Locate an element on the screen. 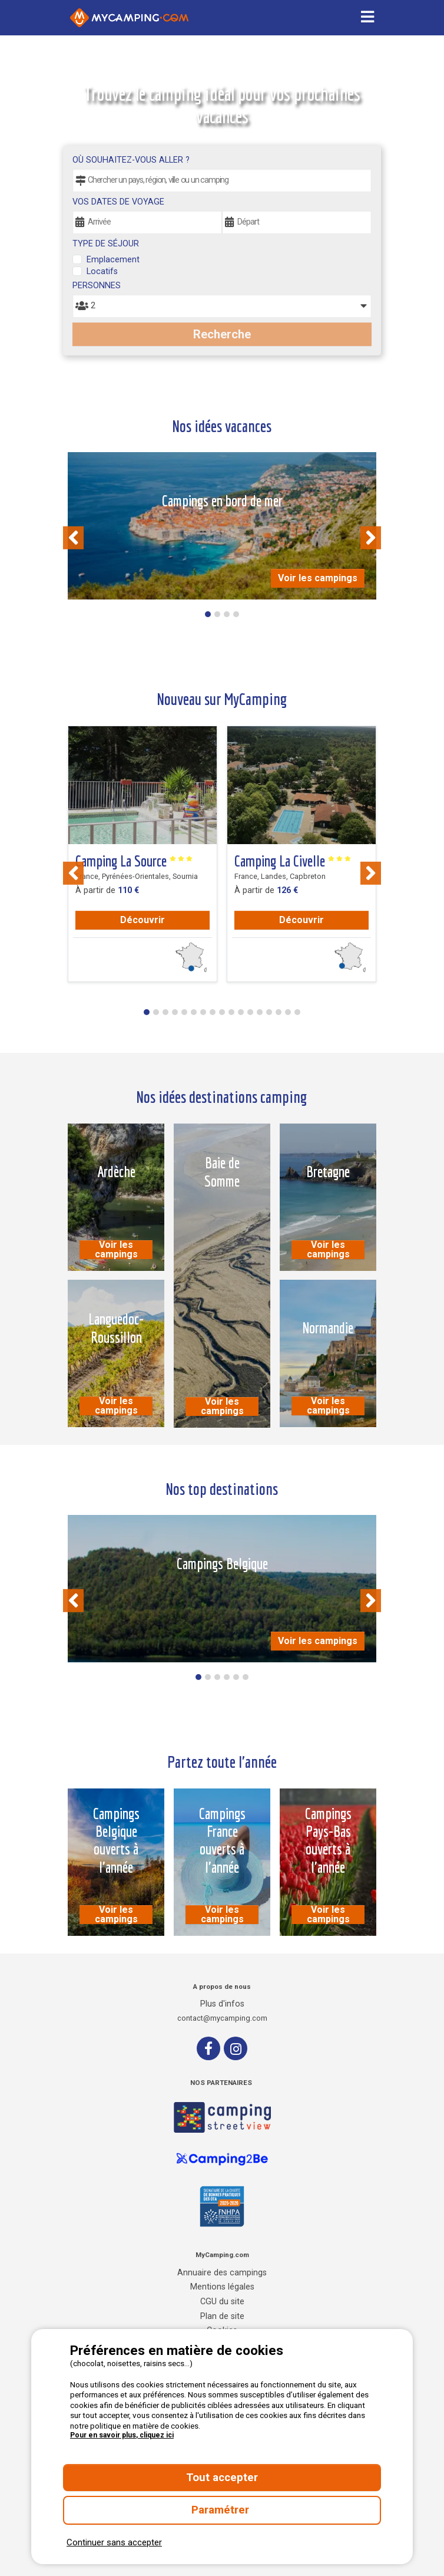 The width and height of the screenshot is (444, 2576). Camping La Civelle is located at coordinates (293, 861).